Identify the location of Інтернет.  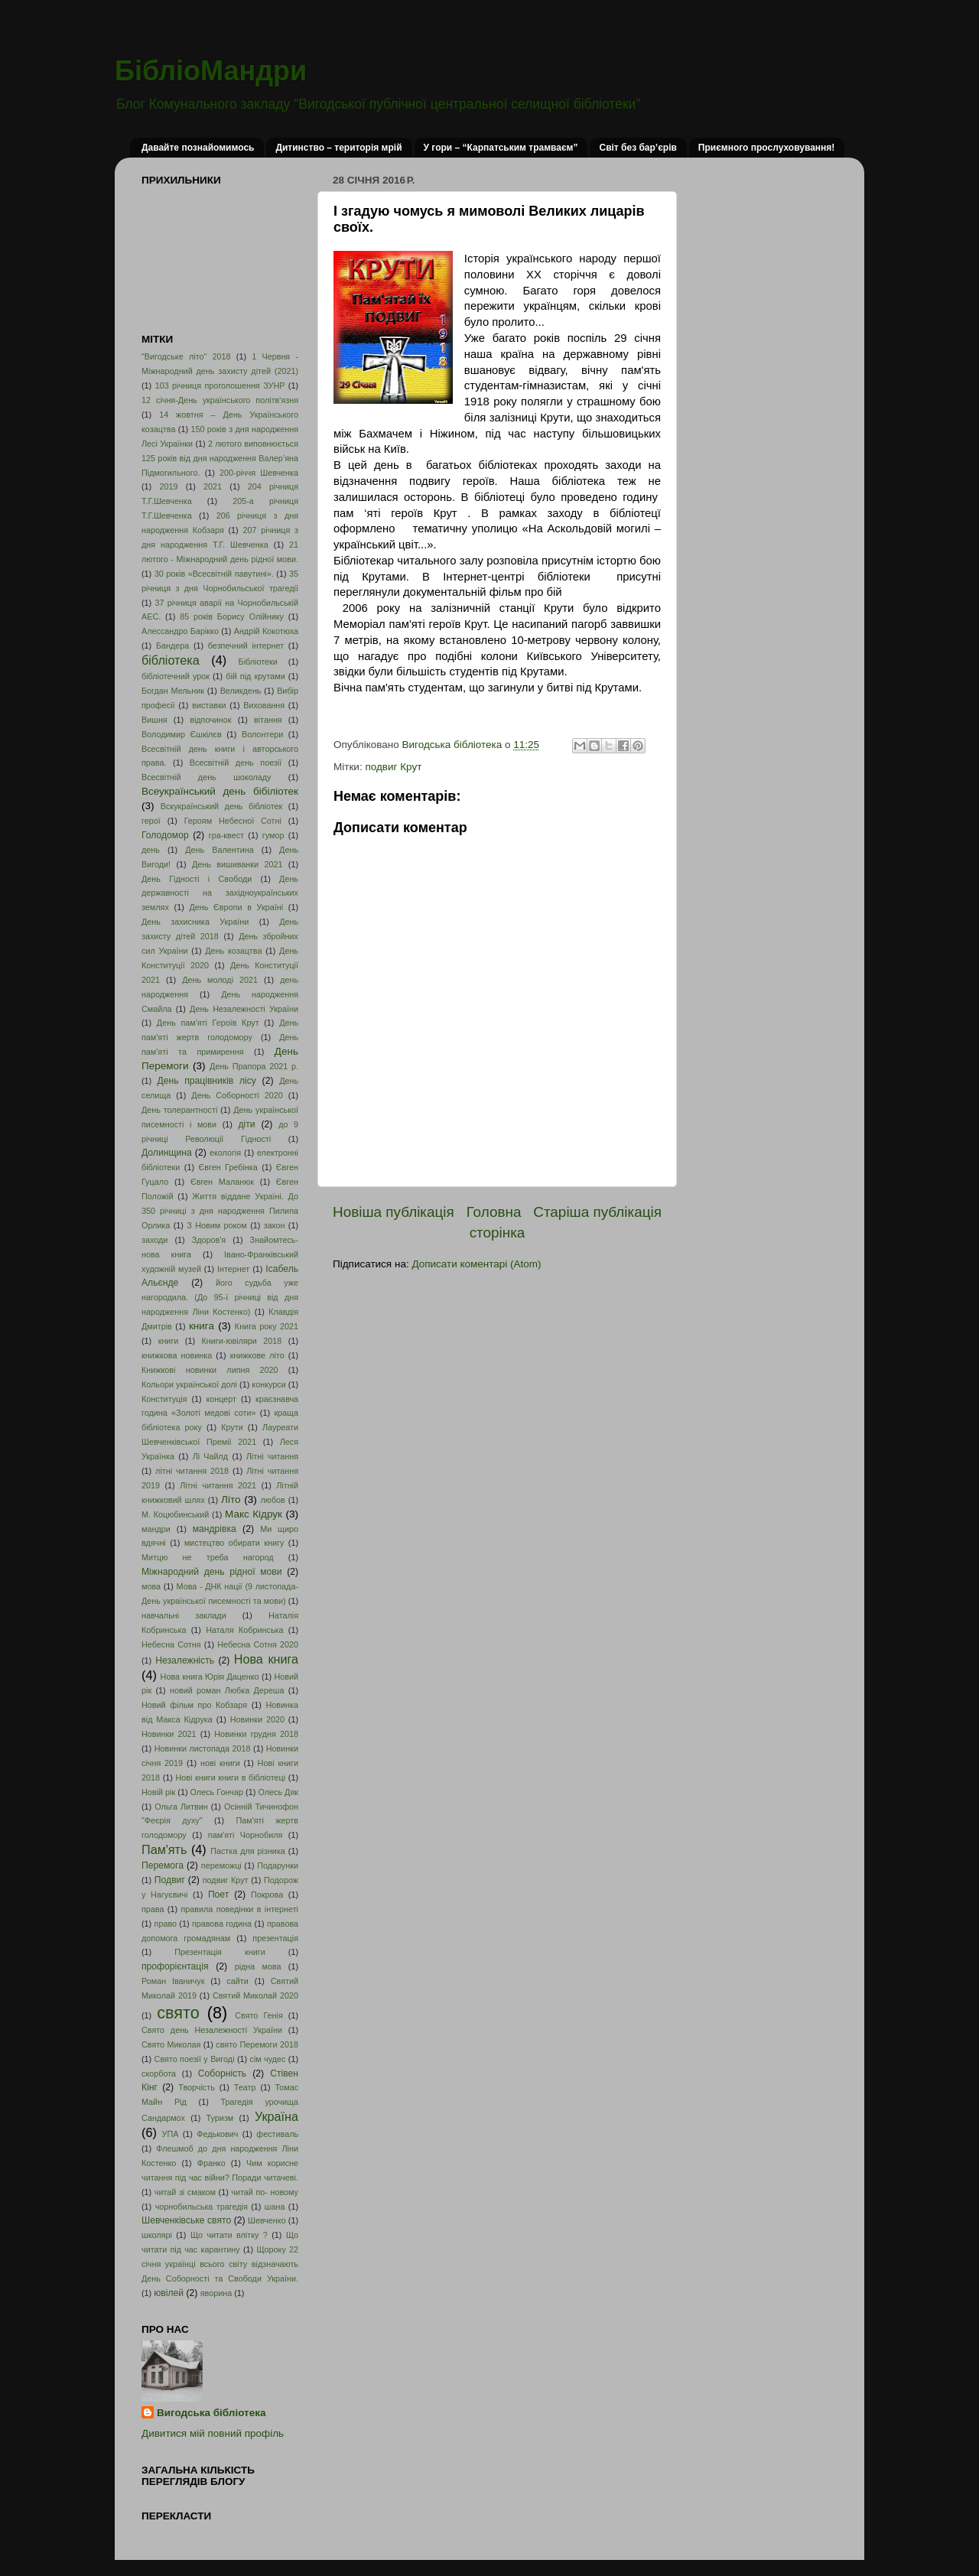
(233, 1268).